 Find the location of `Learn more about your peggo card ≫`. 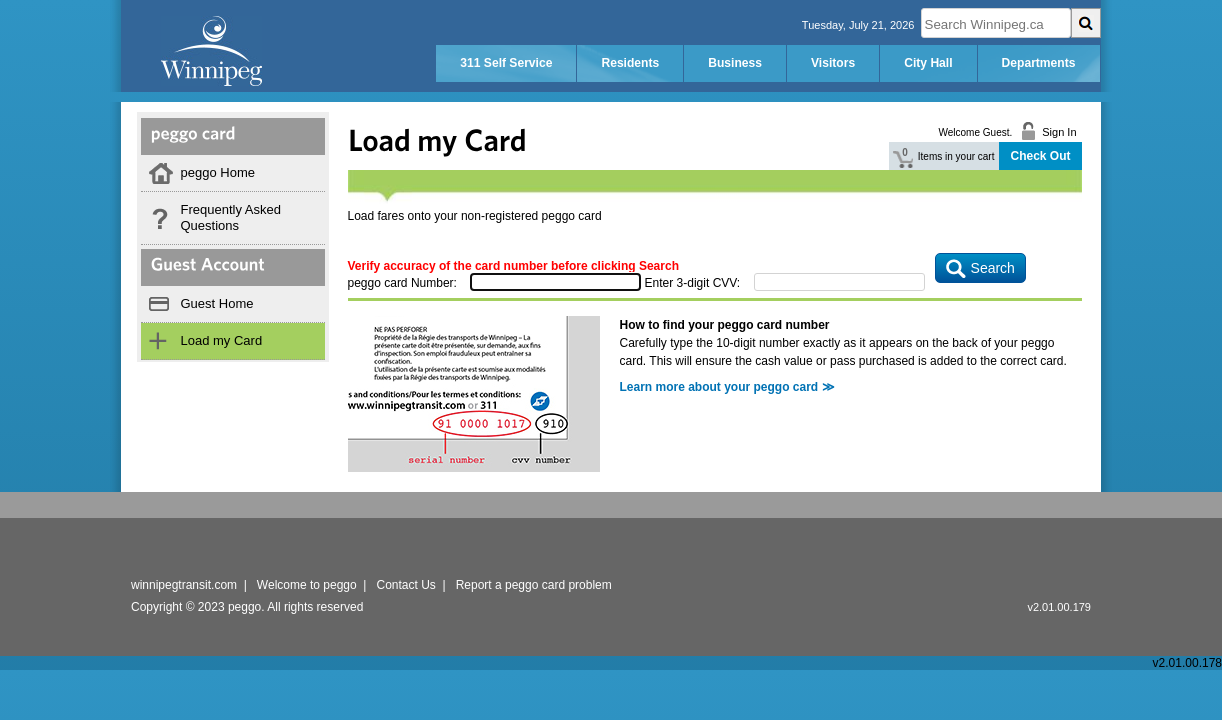

Learn more about your peggo card ≫ is located at coordinates (727, 387).